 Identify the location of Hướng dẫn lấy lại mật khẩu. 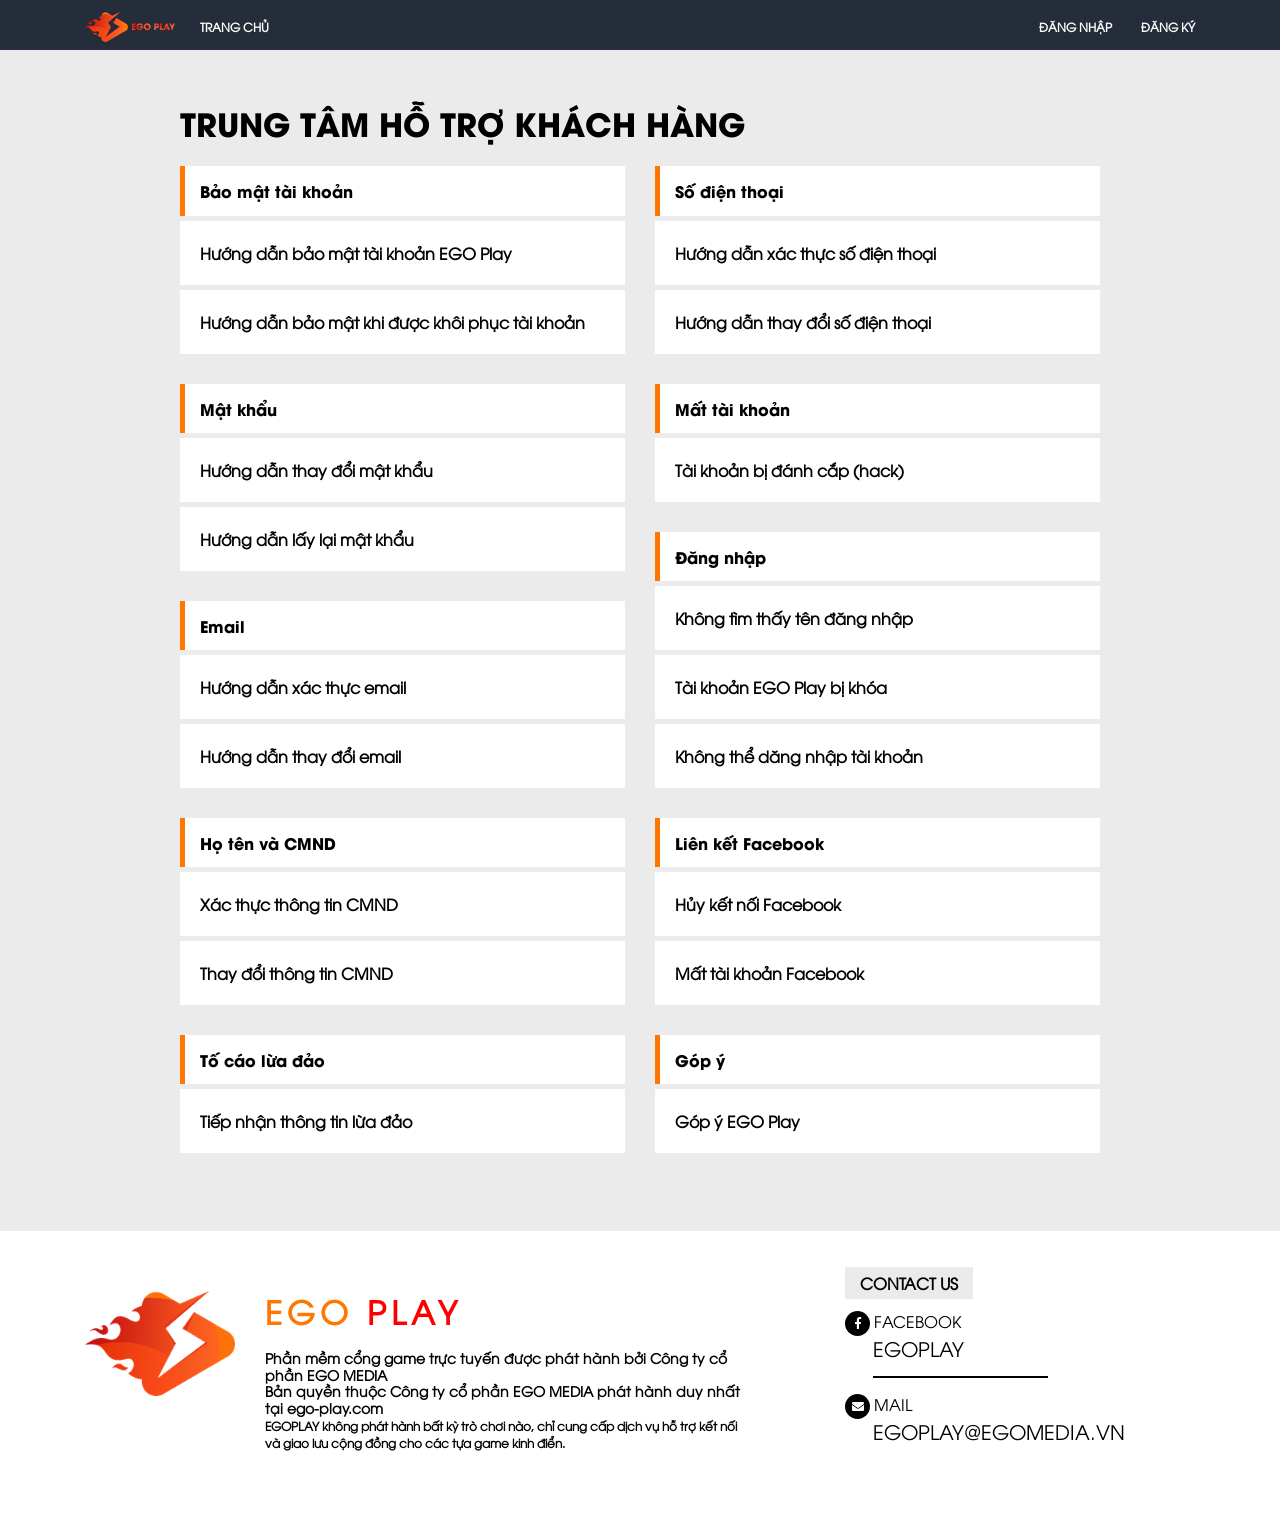
(307, 539).